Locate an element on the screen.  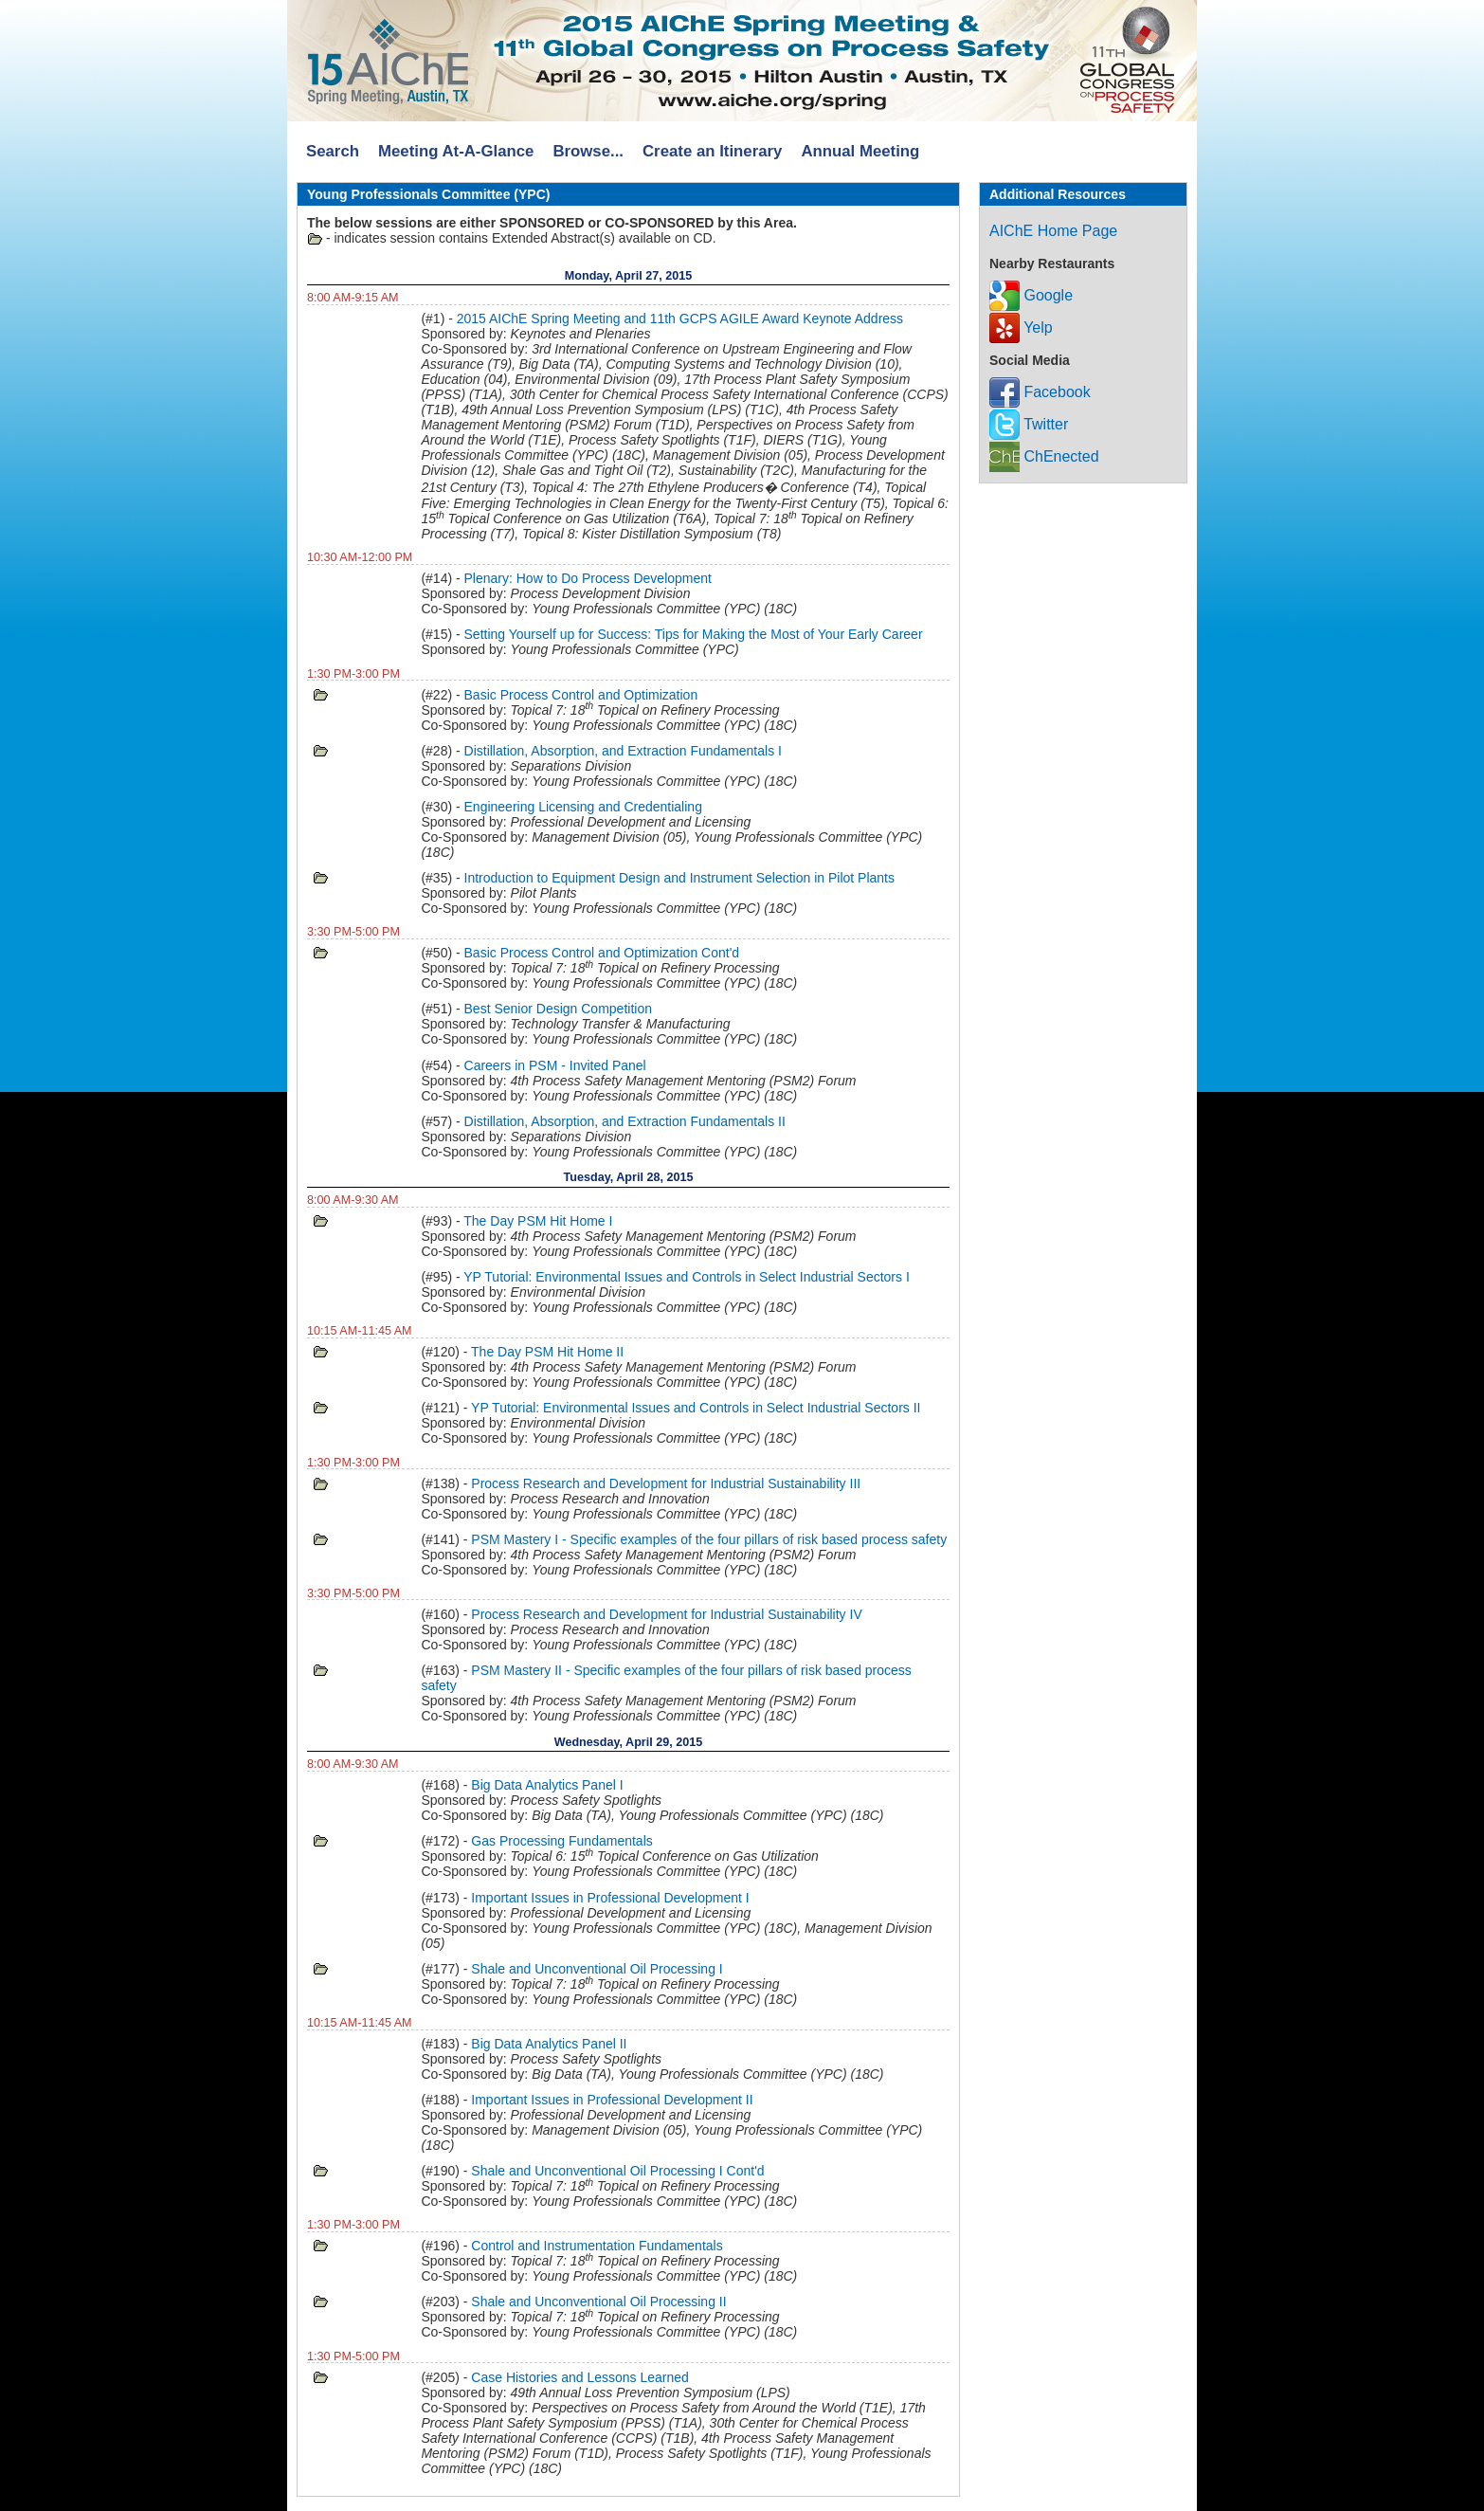
Best Senior Design Competition is located at coordinates (558, 1008).